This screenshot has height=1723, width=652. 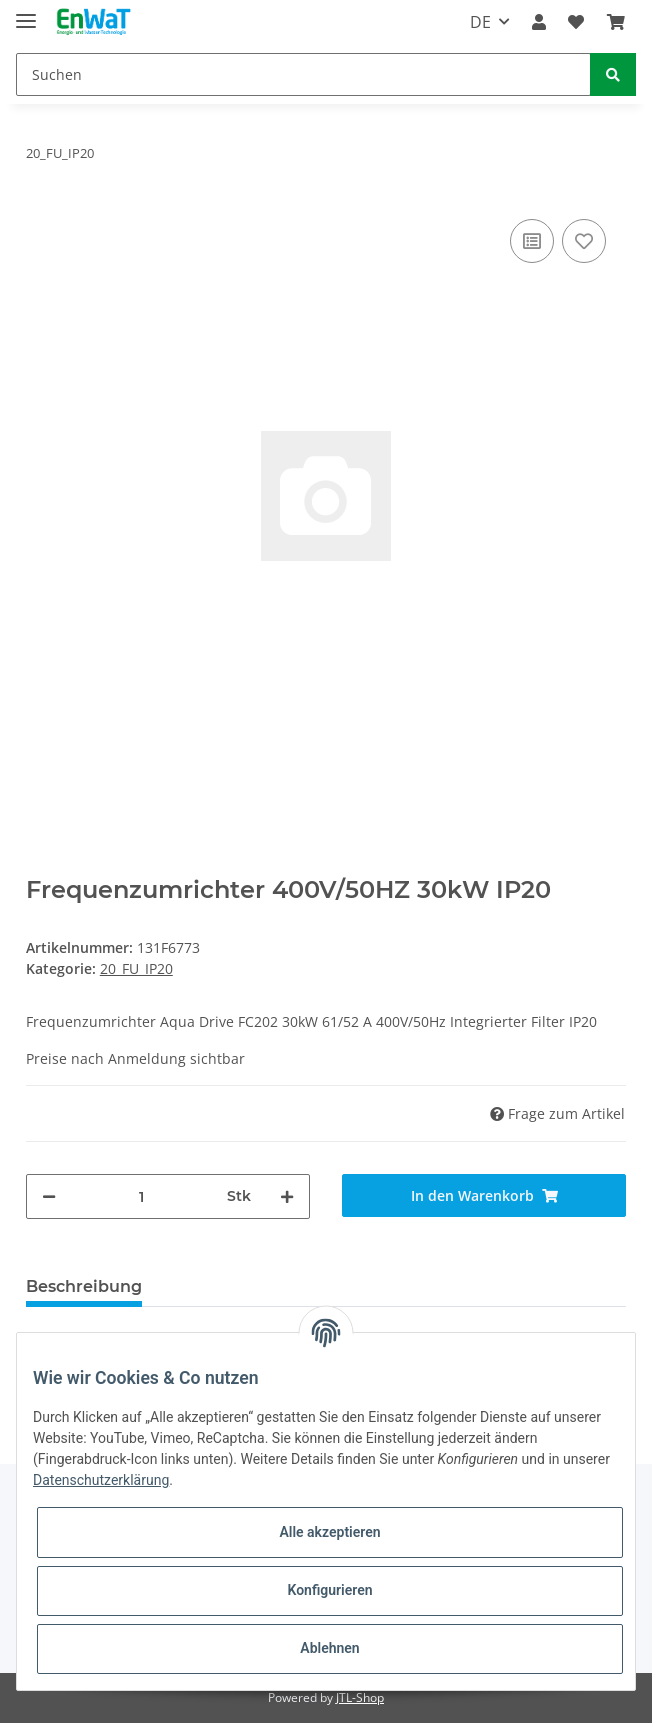 What do you see at coordinates (141, 1196) in the screenshot?
I see `[Menge]` at bounding box center [141, 1196].